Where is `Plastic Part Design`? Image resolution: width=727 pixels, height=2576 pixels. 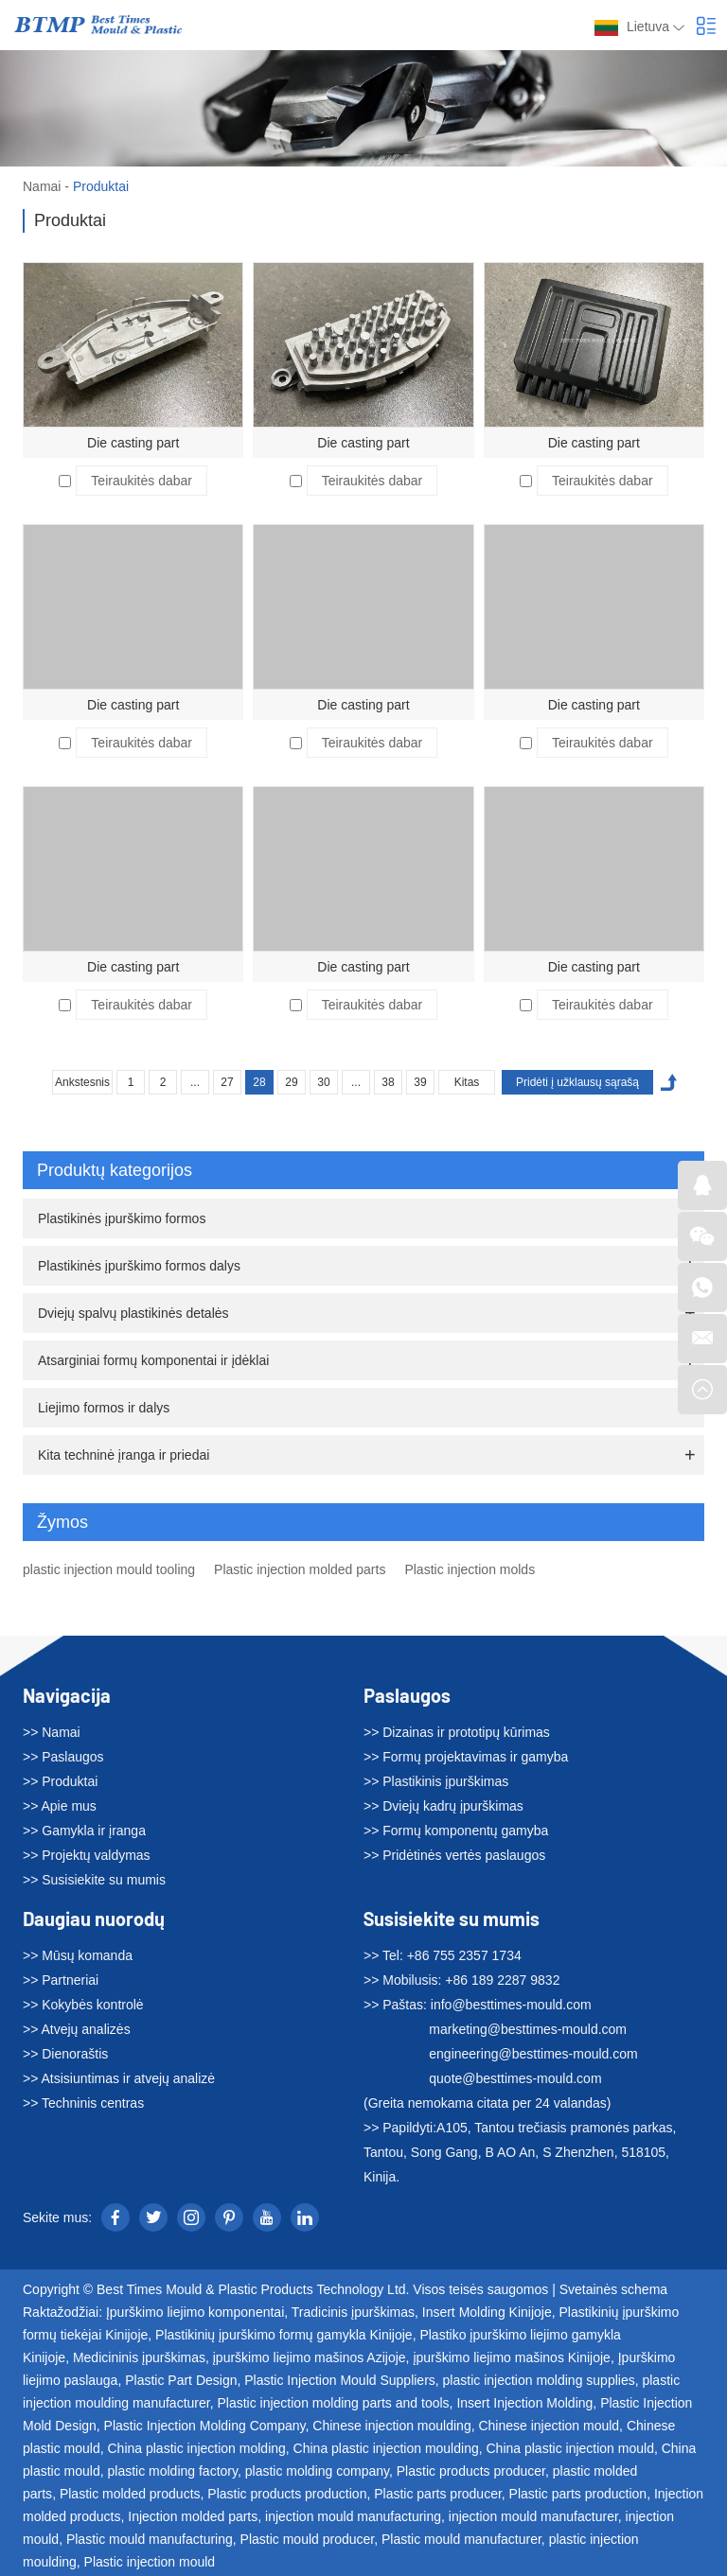 Plastic Part Design is located at coordinates (181, 2380).